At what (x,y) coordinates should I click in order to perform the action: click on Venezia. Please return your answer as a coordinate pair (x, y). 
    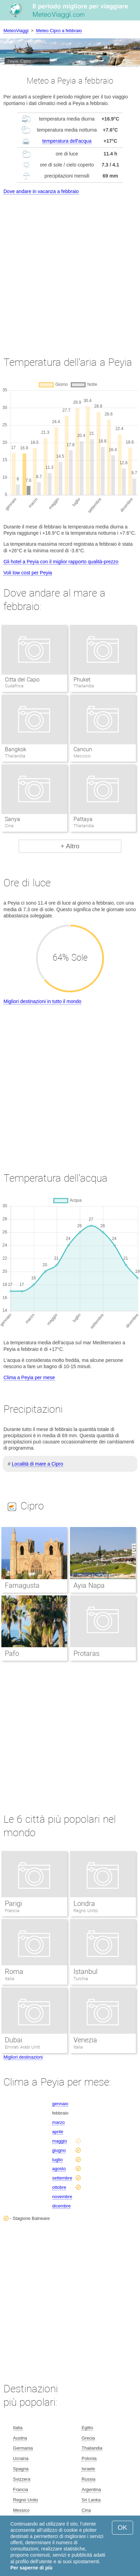
    Looking at the image, I should click on (85, 2040).